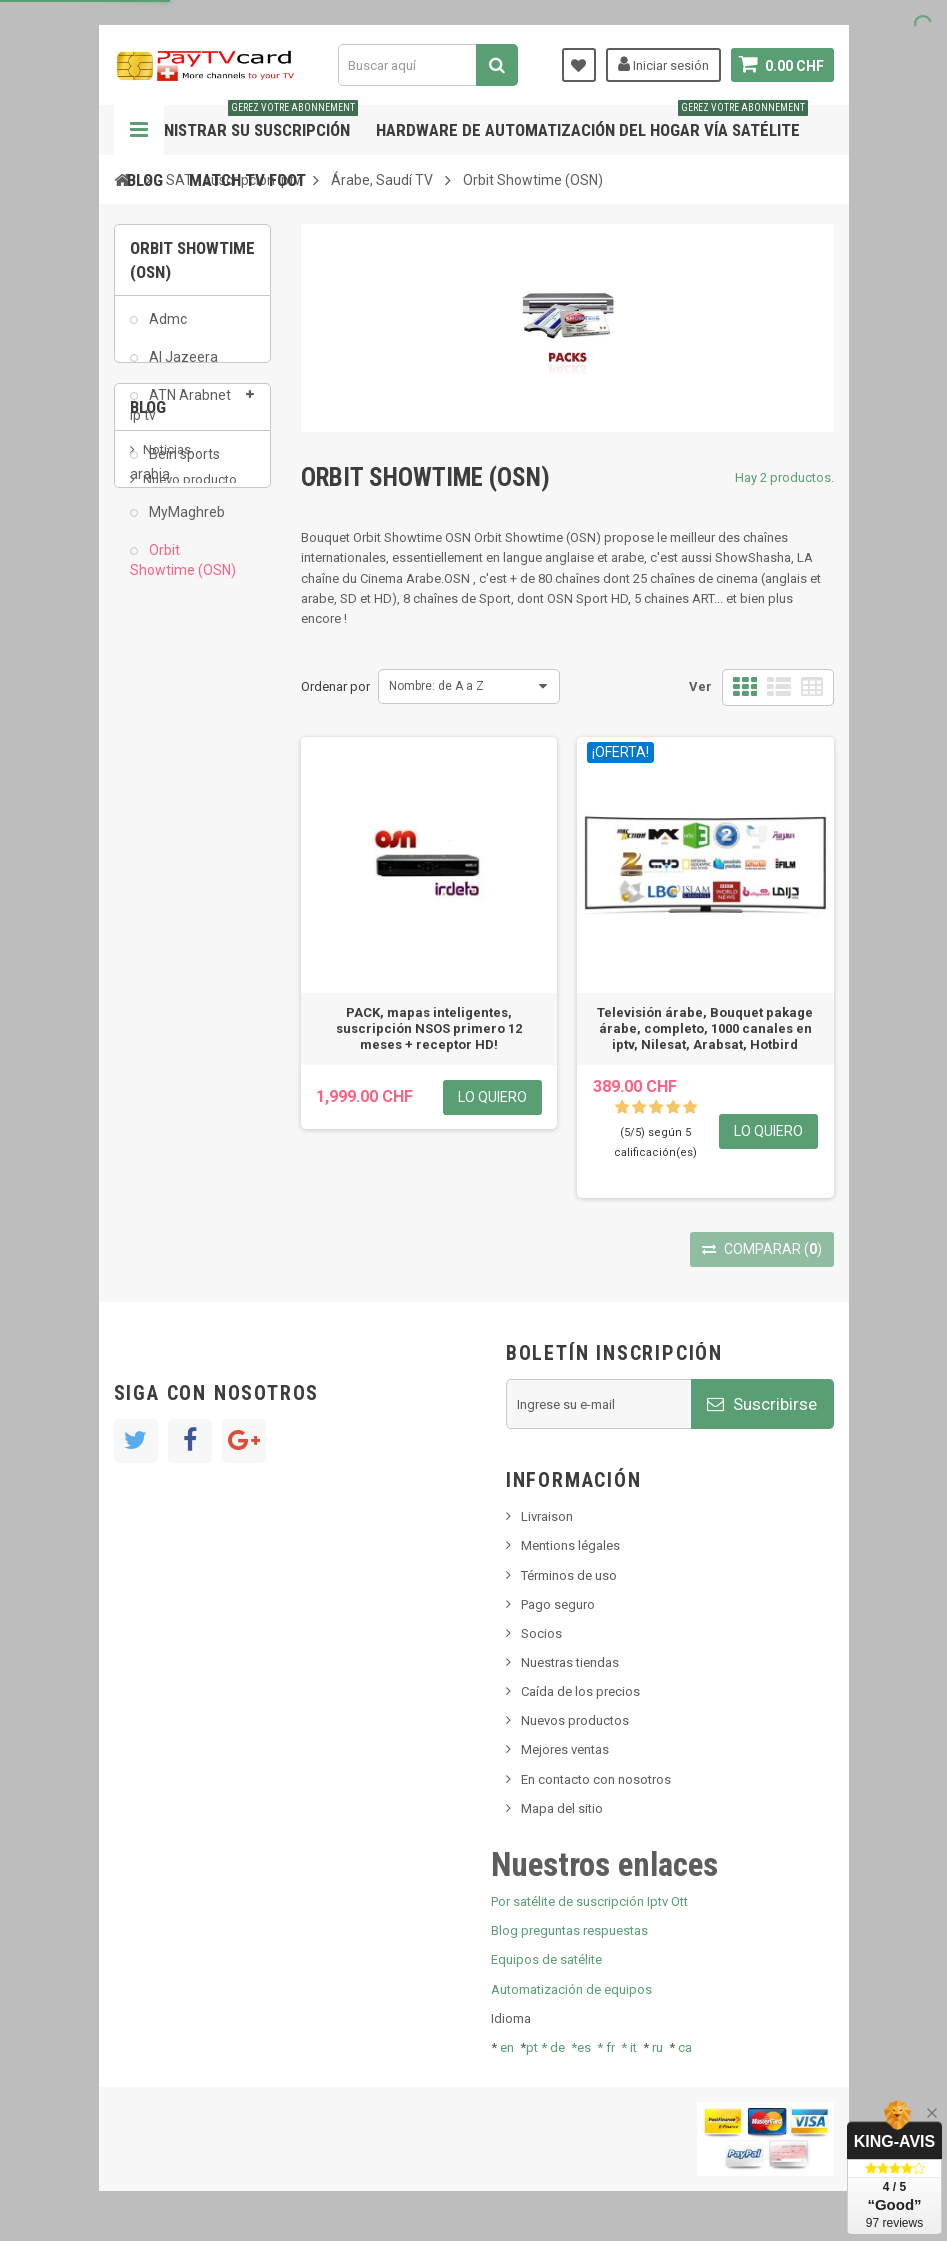 This screenshot has width=947, height=2241. Describe the element at coordinates (183, 571) in the screenshot. I see `Orbit Showtime (OSN)` at that location.